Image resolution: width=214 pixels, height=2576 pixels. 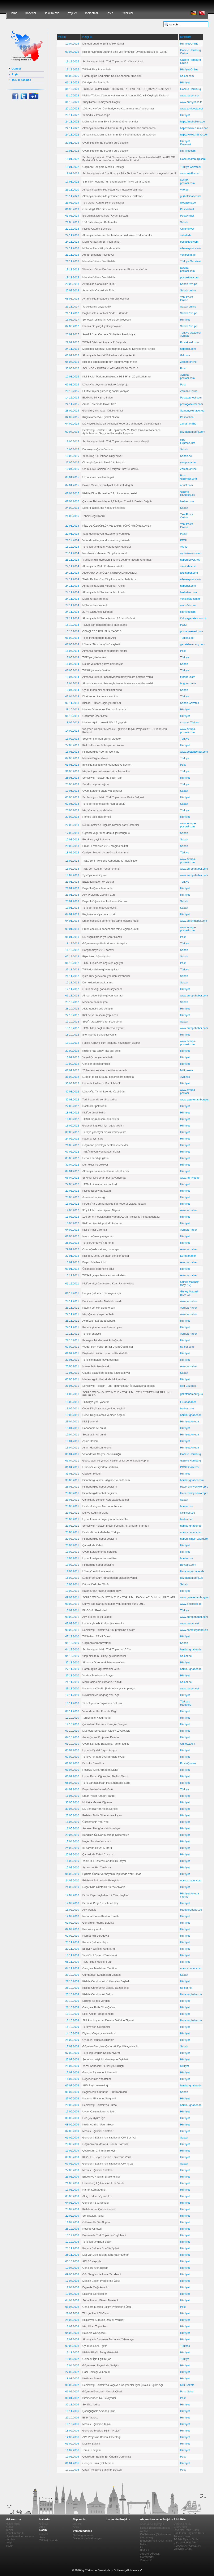 I want to click on Kadına yönelik şiddete son, so click(x=98, y=1307).